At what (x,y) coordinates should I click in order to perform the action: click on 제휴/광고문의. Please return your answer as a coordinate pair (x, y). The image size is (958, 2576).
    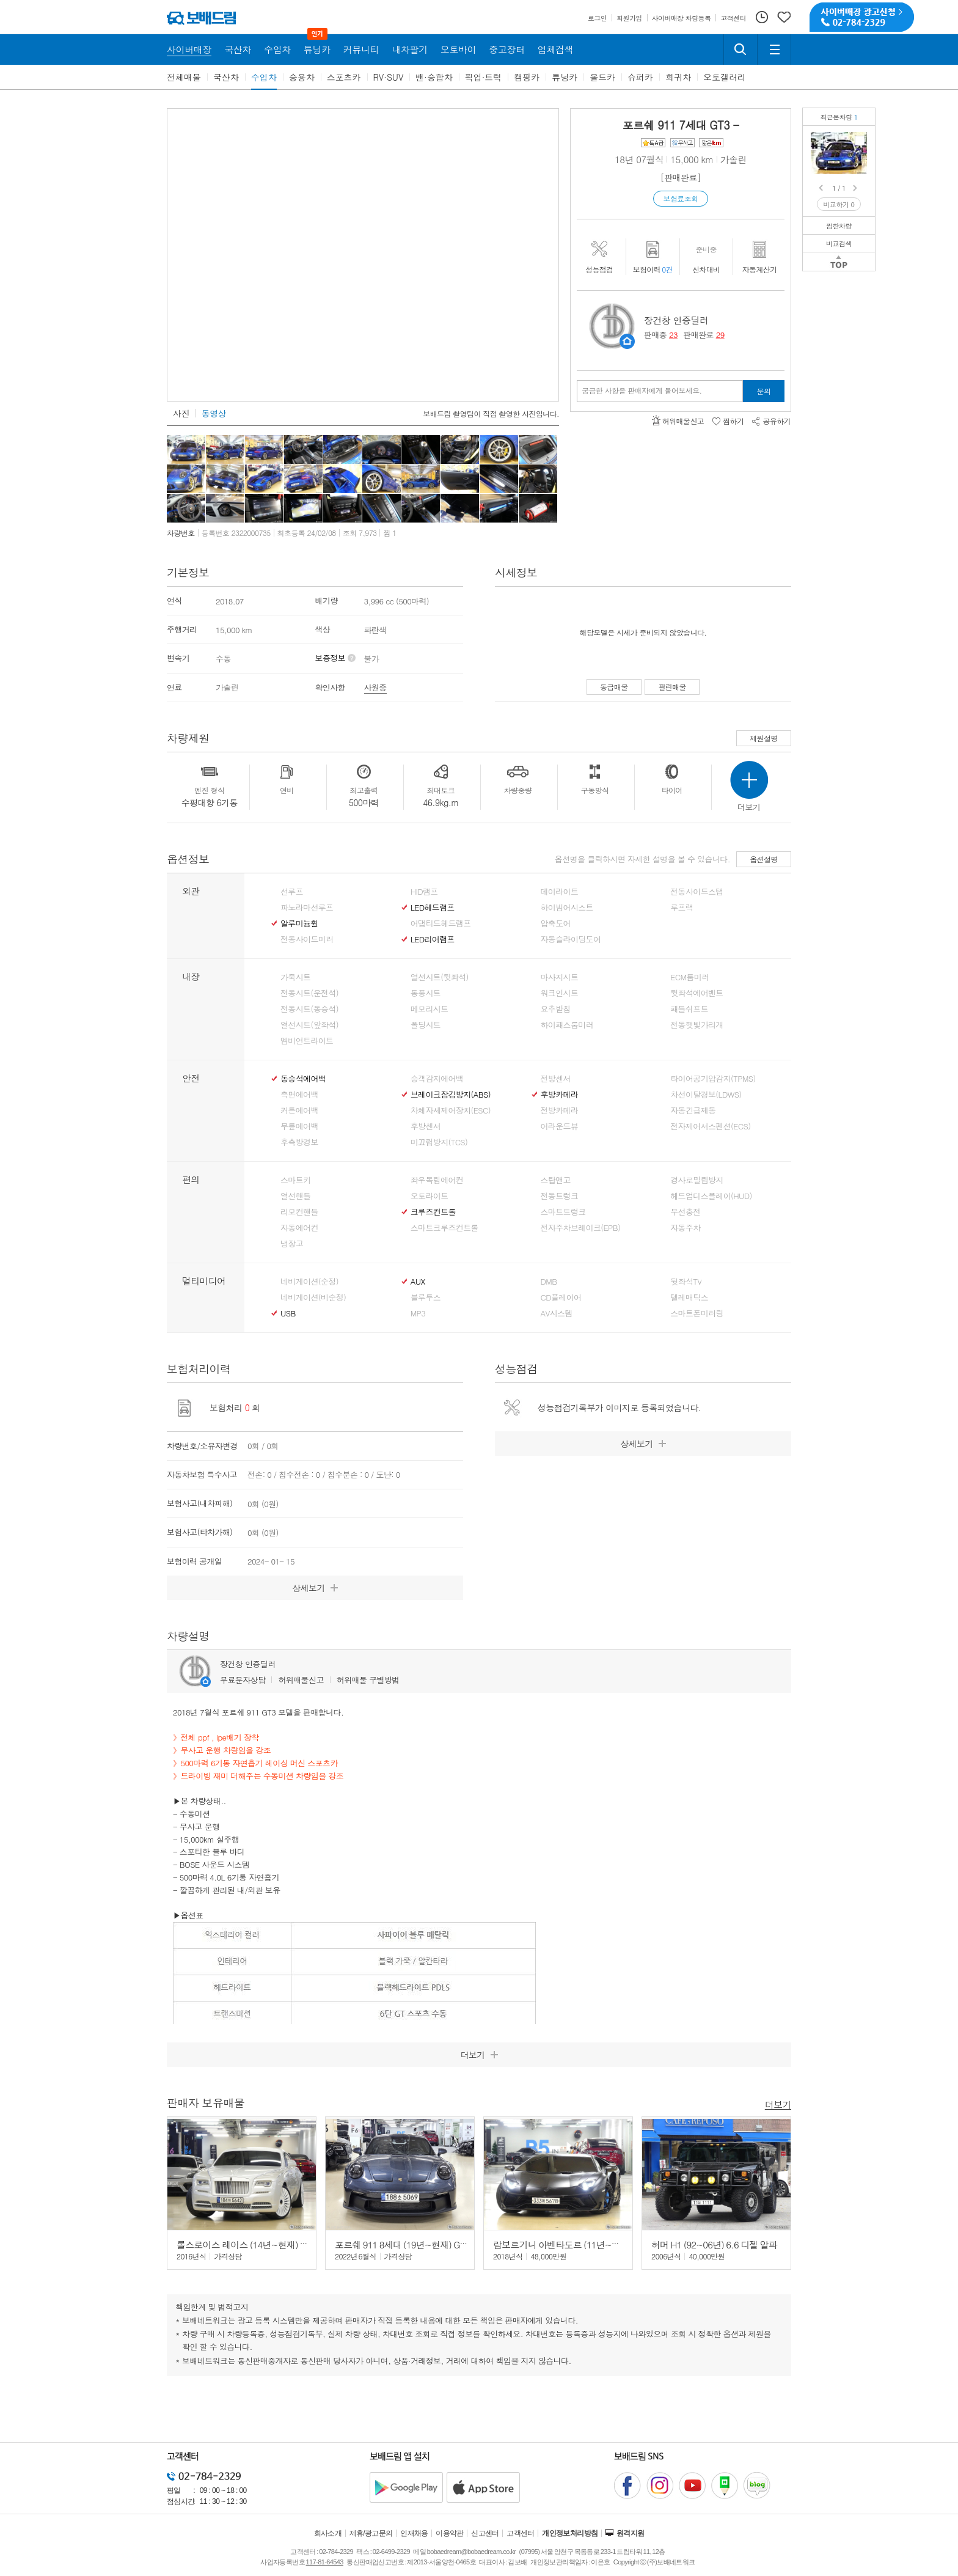
    Looking at the image, I should click on (371, 2533).